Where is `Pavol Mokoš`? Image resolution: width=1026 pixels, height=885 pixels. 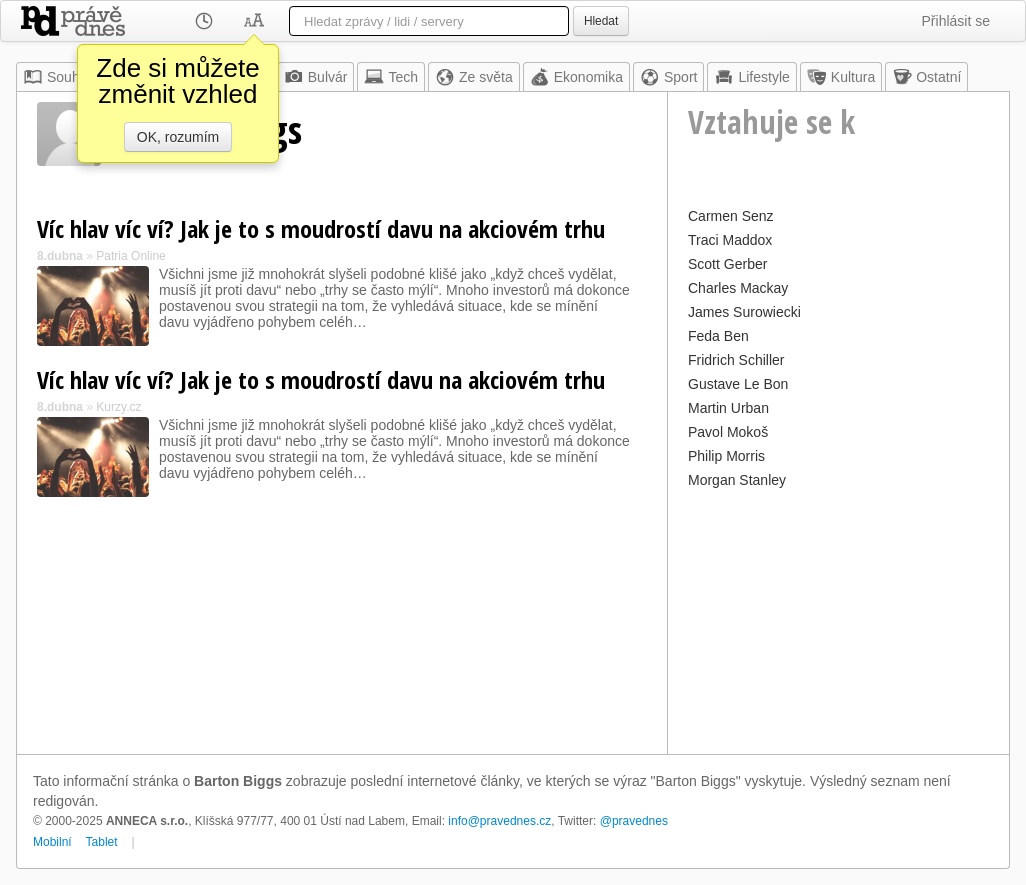 Pavol Mokoš is located at coordinates (728, 432).